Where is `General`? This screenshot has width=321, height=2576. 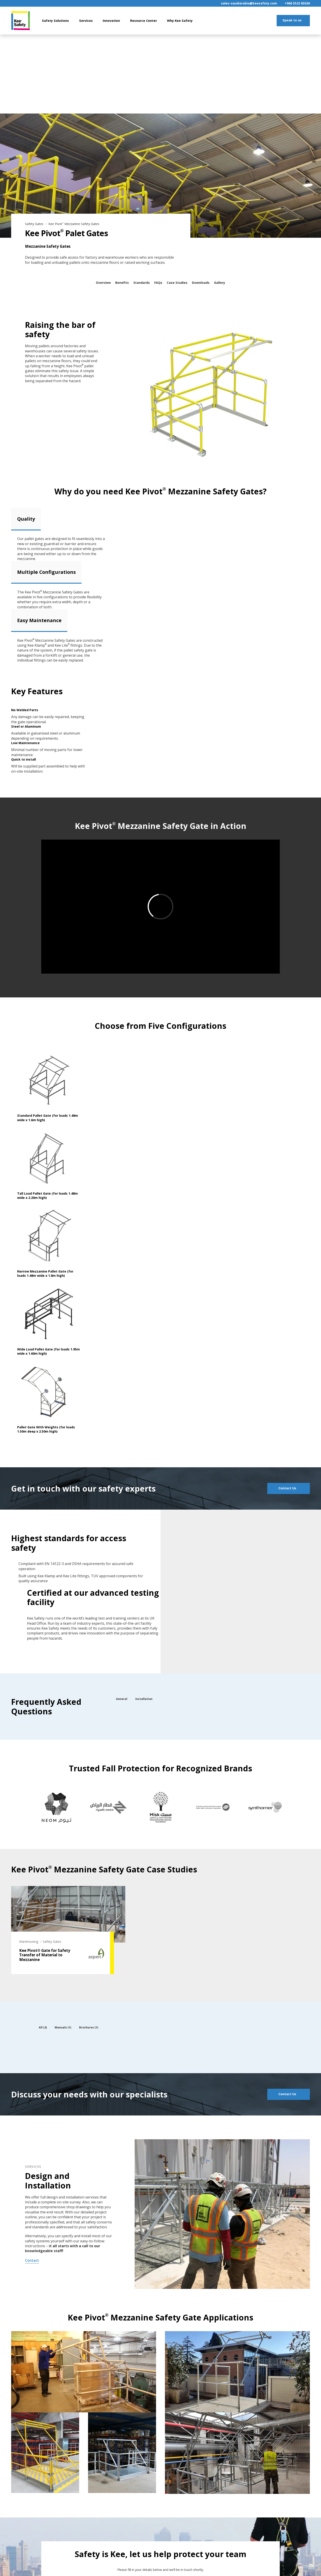
General is located at coordinates (121, 1699).